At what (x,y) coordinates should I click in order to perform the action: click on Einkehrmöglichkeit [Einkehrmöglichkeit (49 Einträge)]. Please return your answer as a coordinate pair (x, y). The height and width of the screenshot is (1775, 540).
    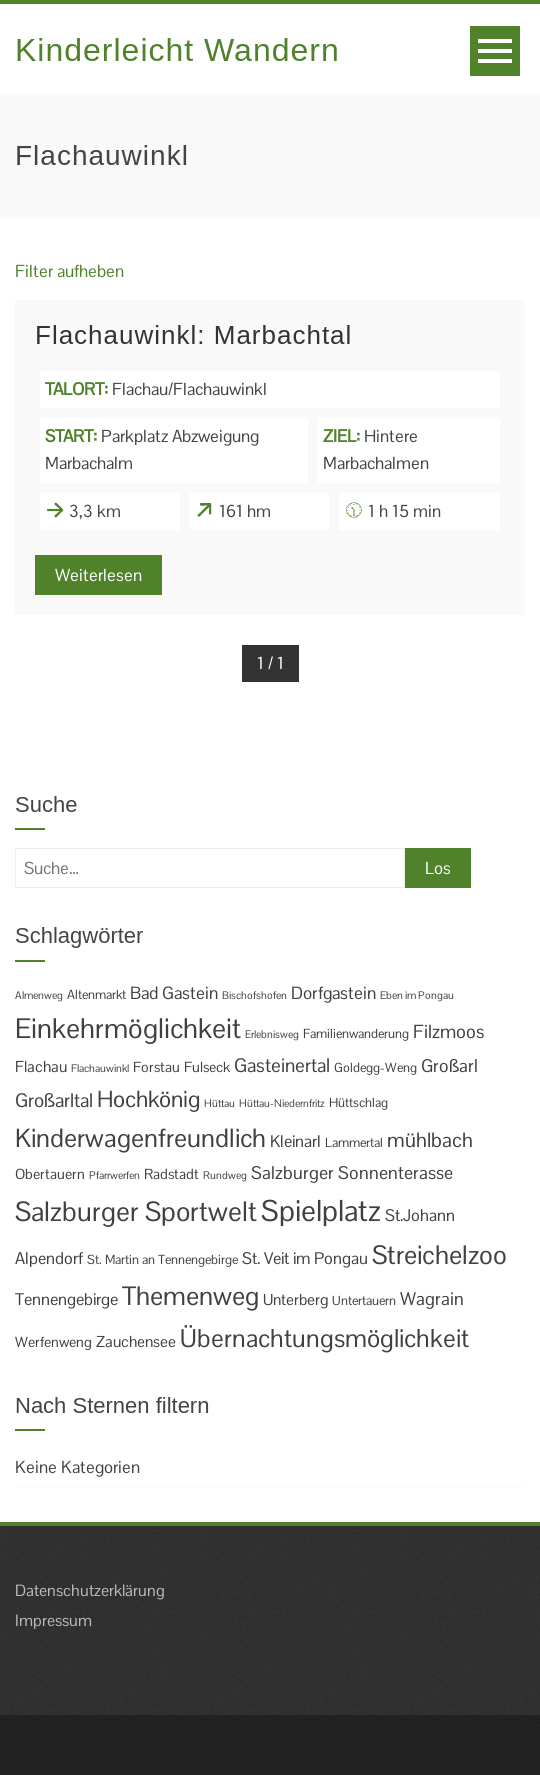
    Looking at the image, I should click on (128, 1028).